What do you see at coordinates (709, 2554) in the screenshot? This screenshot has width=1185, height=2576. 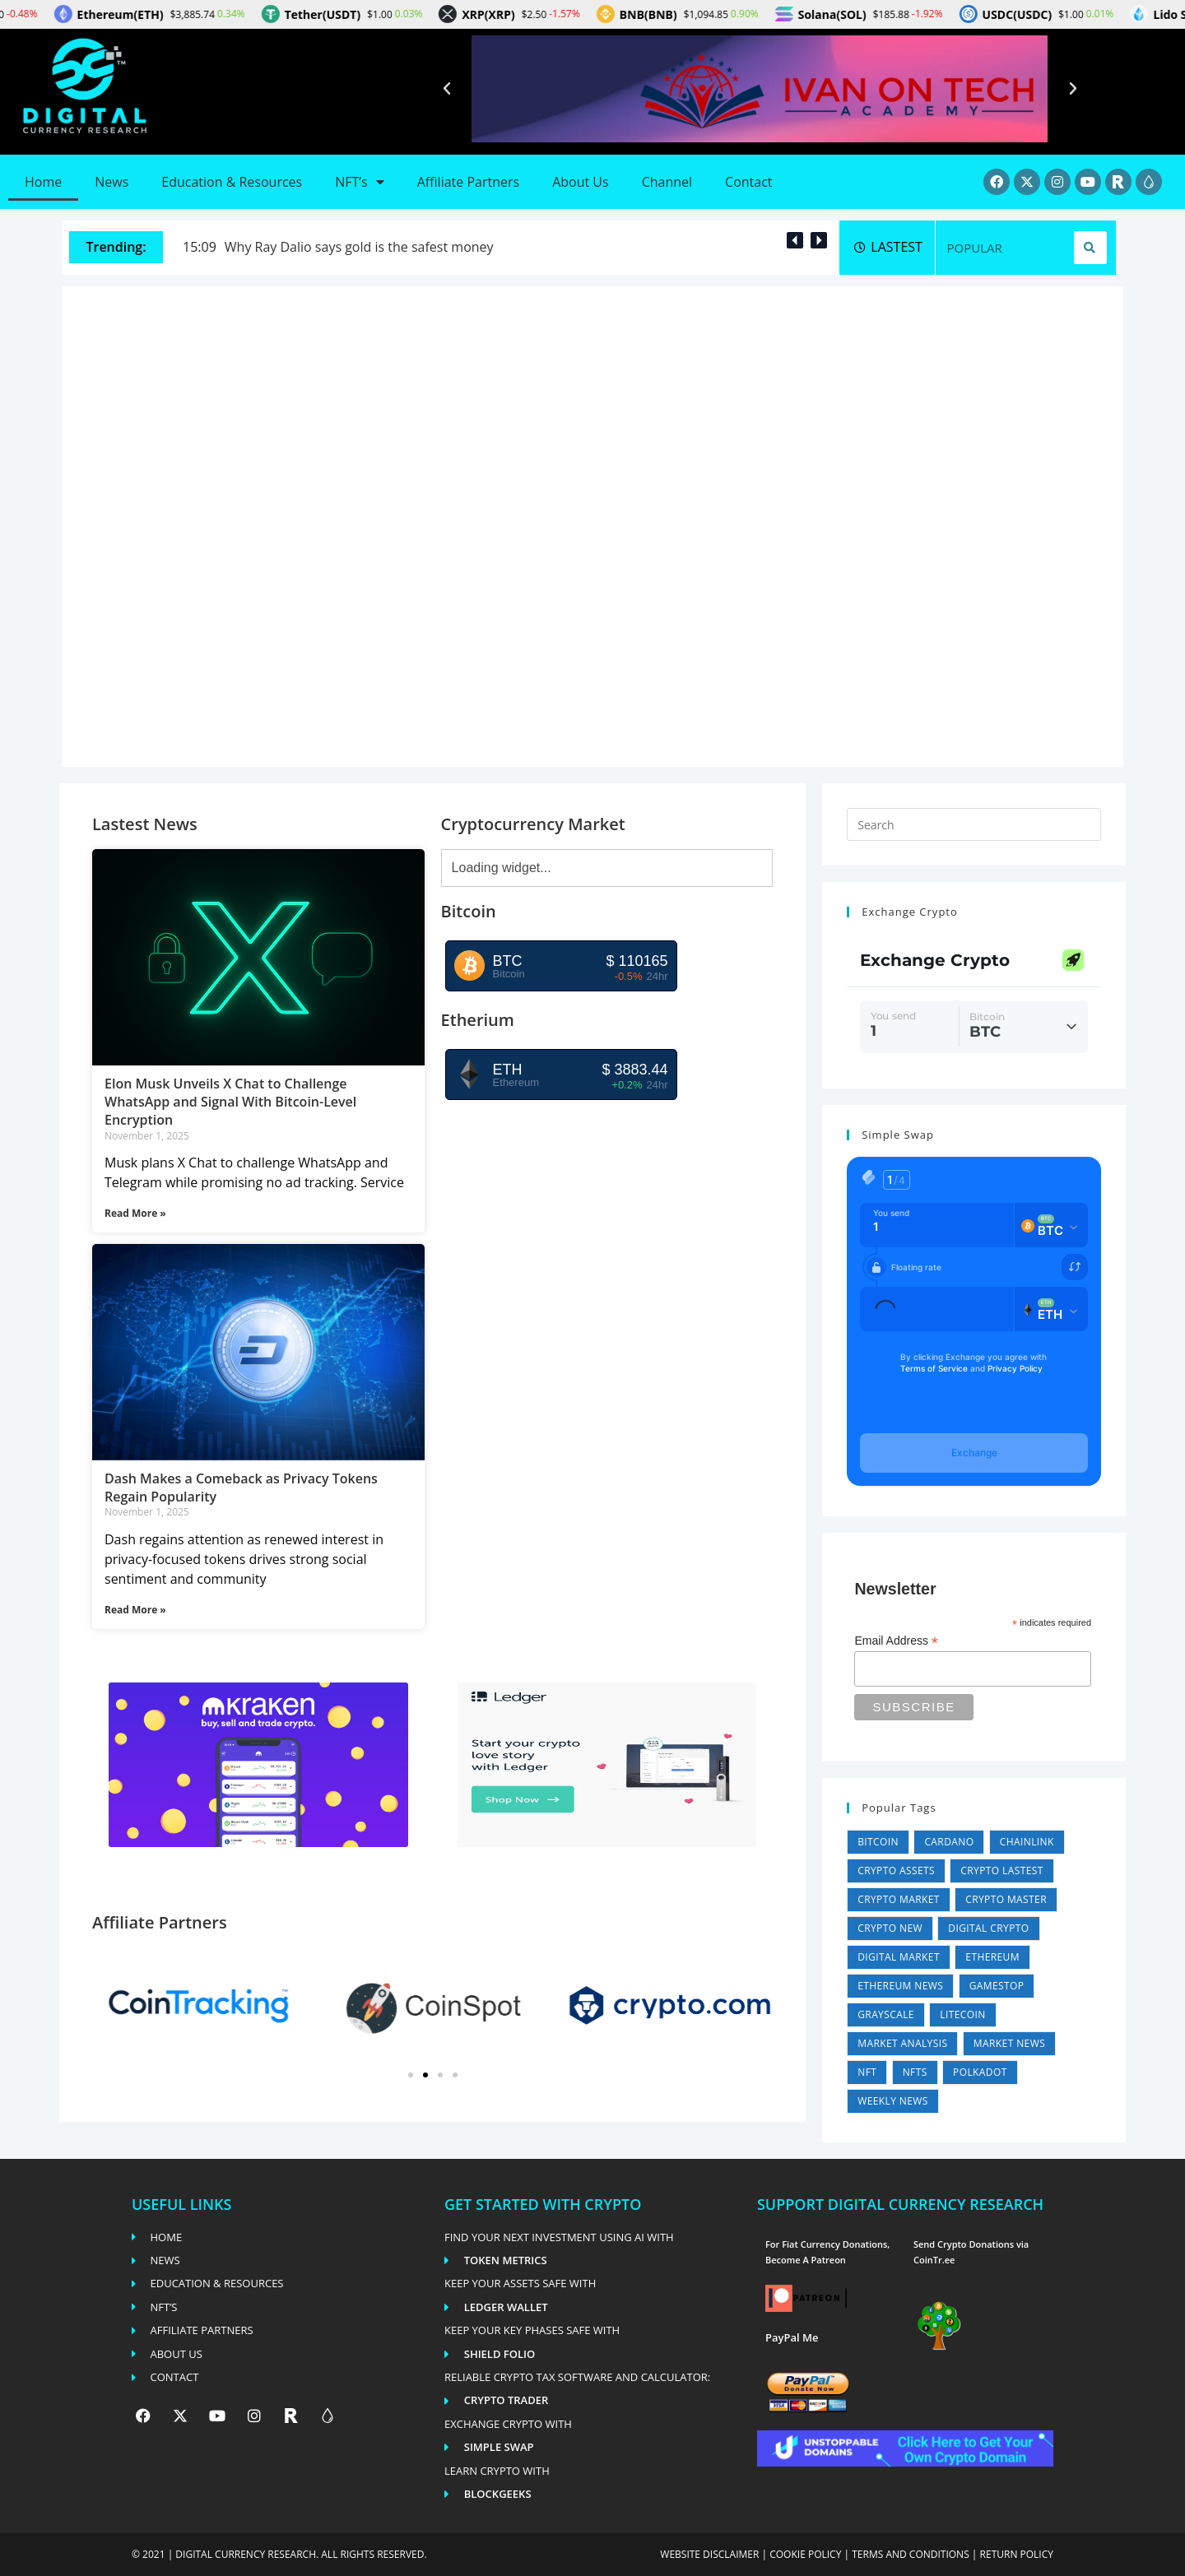 I see `Website disclaimer` at bounding box center [709, 2554].